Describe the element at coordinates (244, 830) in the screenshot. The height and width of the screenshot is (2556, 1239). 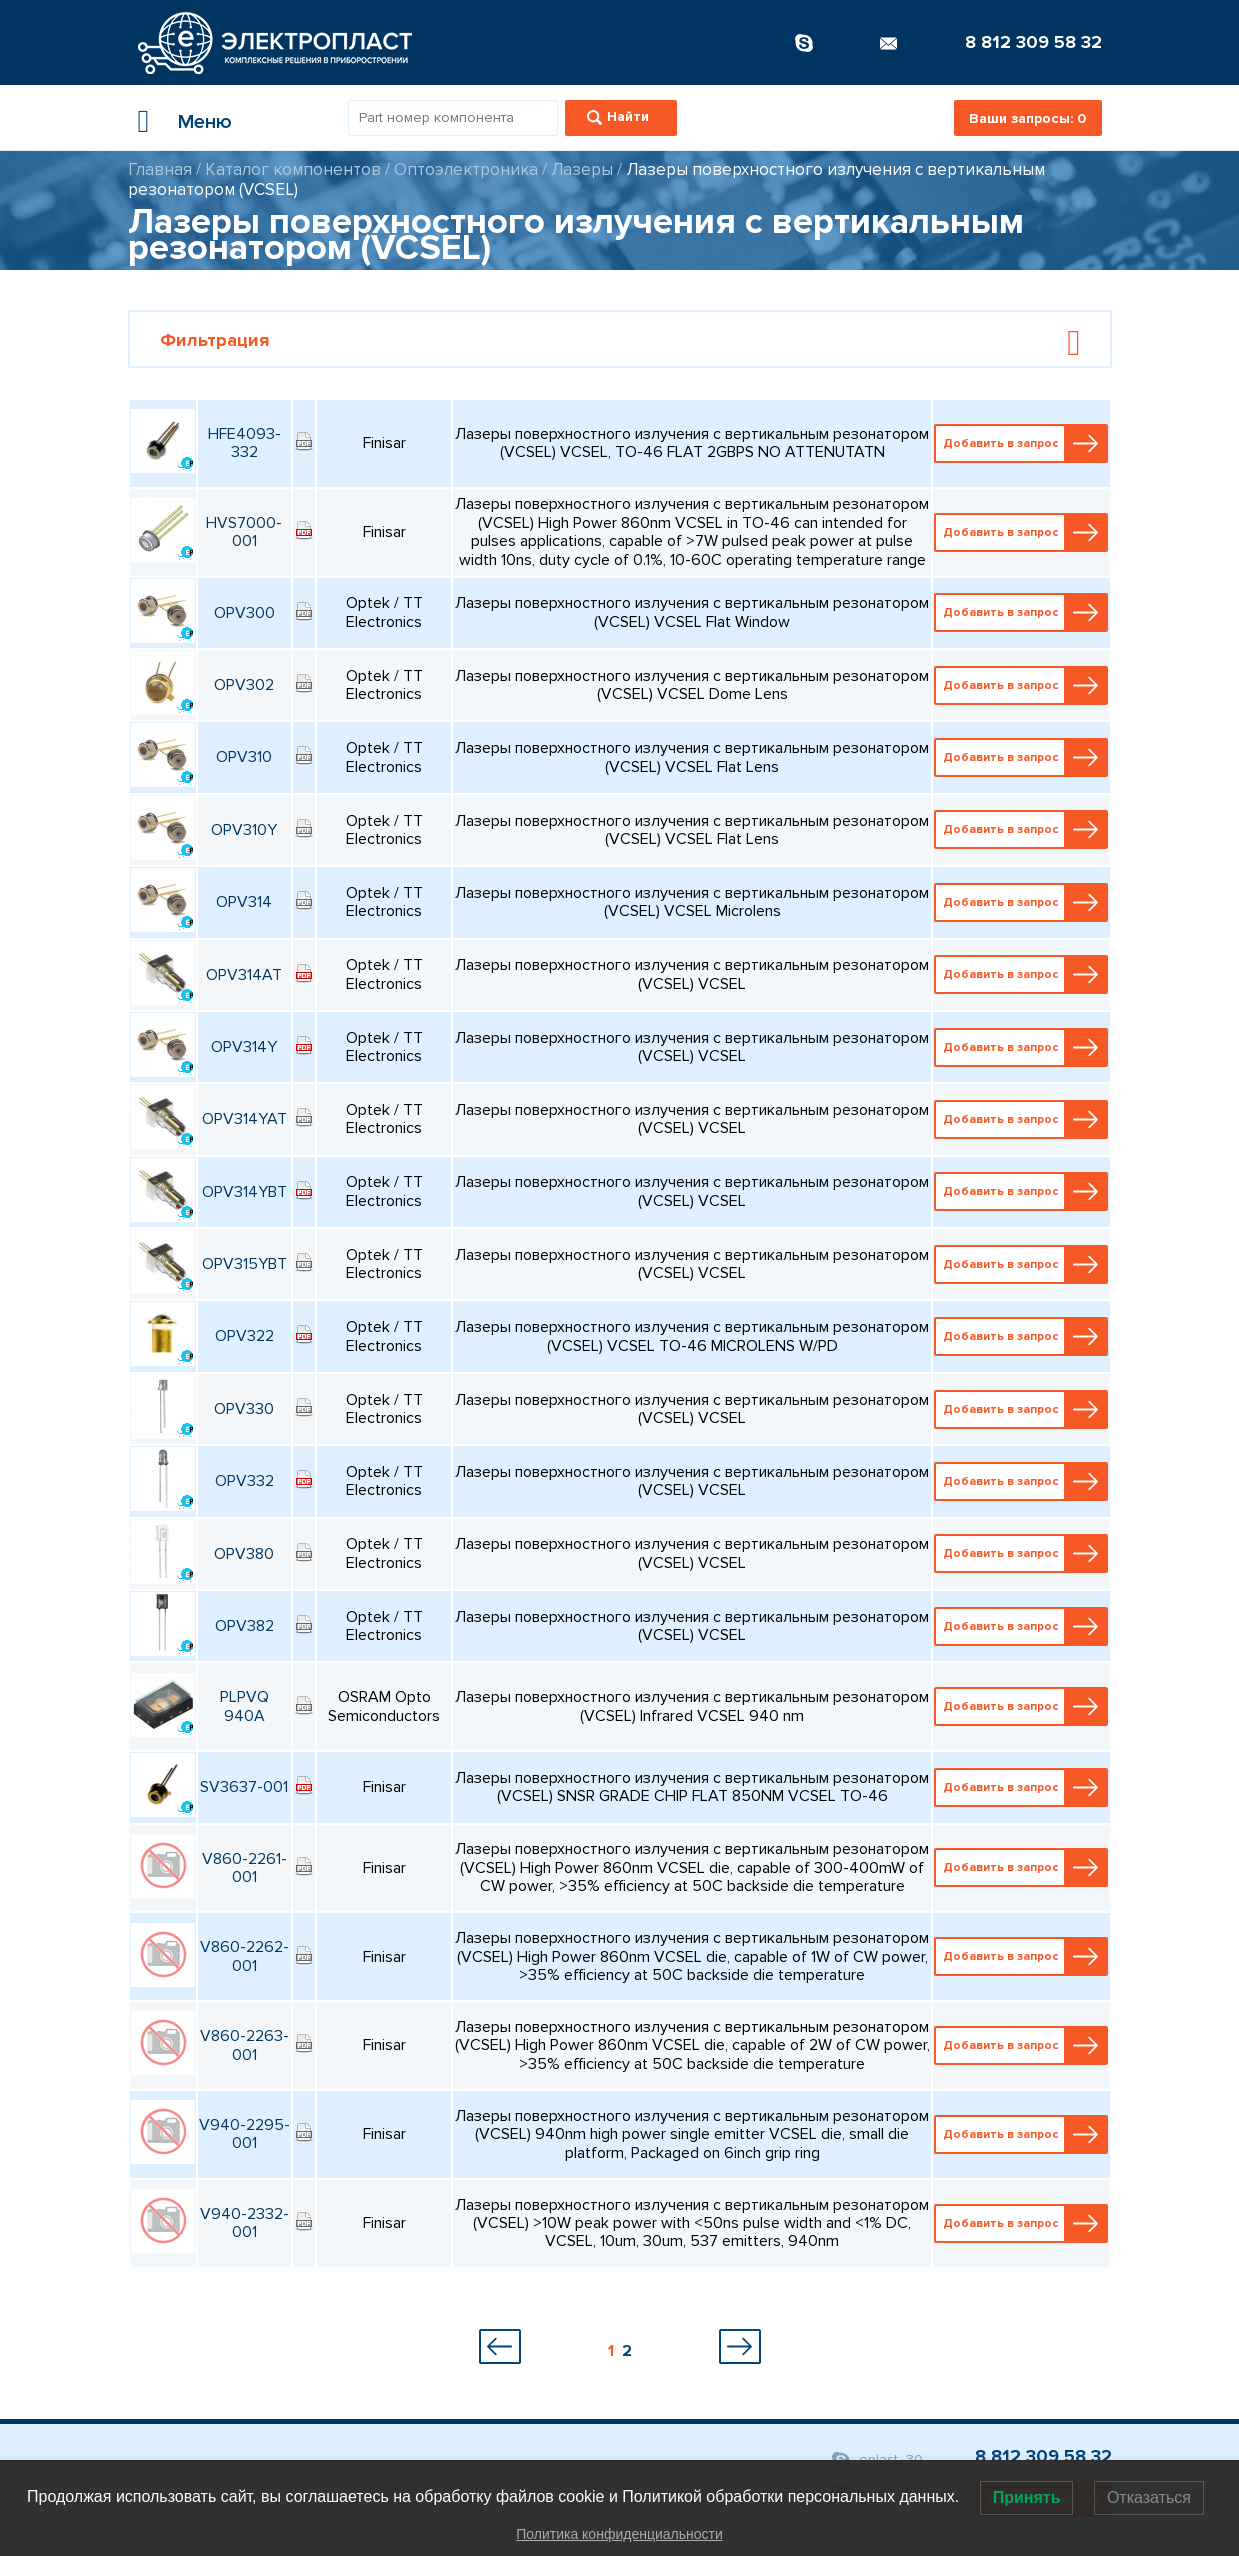
I see `OPV310Y` at that location.